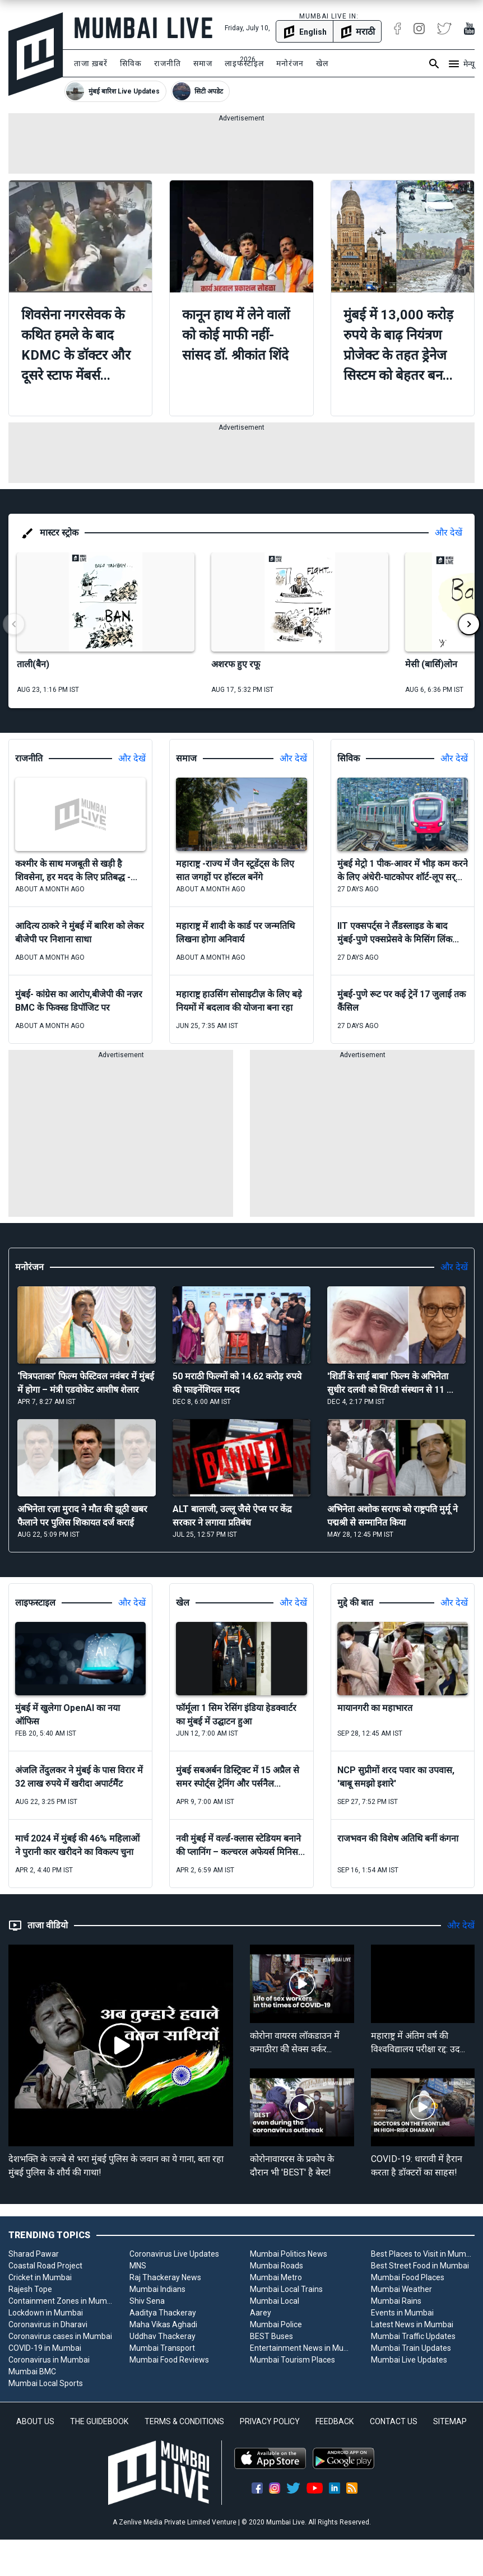 This screenshot has height=2576, width=483. I want to click on TERMS & CONDITIONS, so click(184, 2421).